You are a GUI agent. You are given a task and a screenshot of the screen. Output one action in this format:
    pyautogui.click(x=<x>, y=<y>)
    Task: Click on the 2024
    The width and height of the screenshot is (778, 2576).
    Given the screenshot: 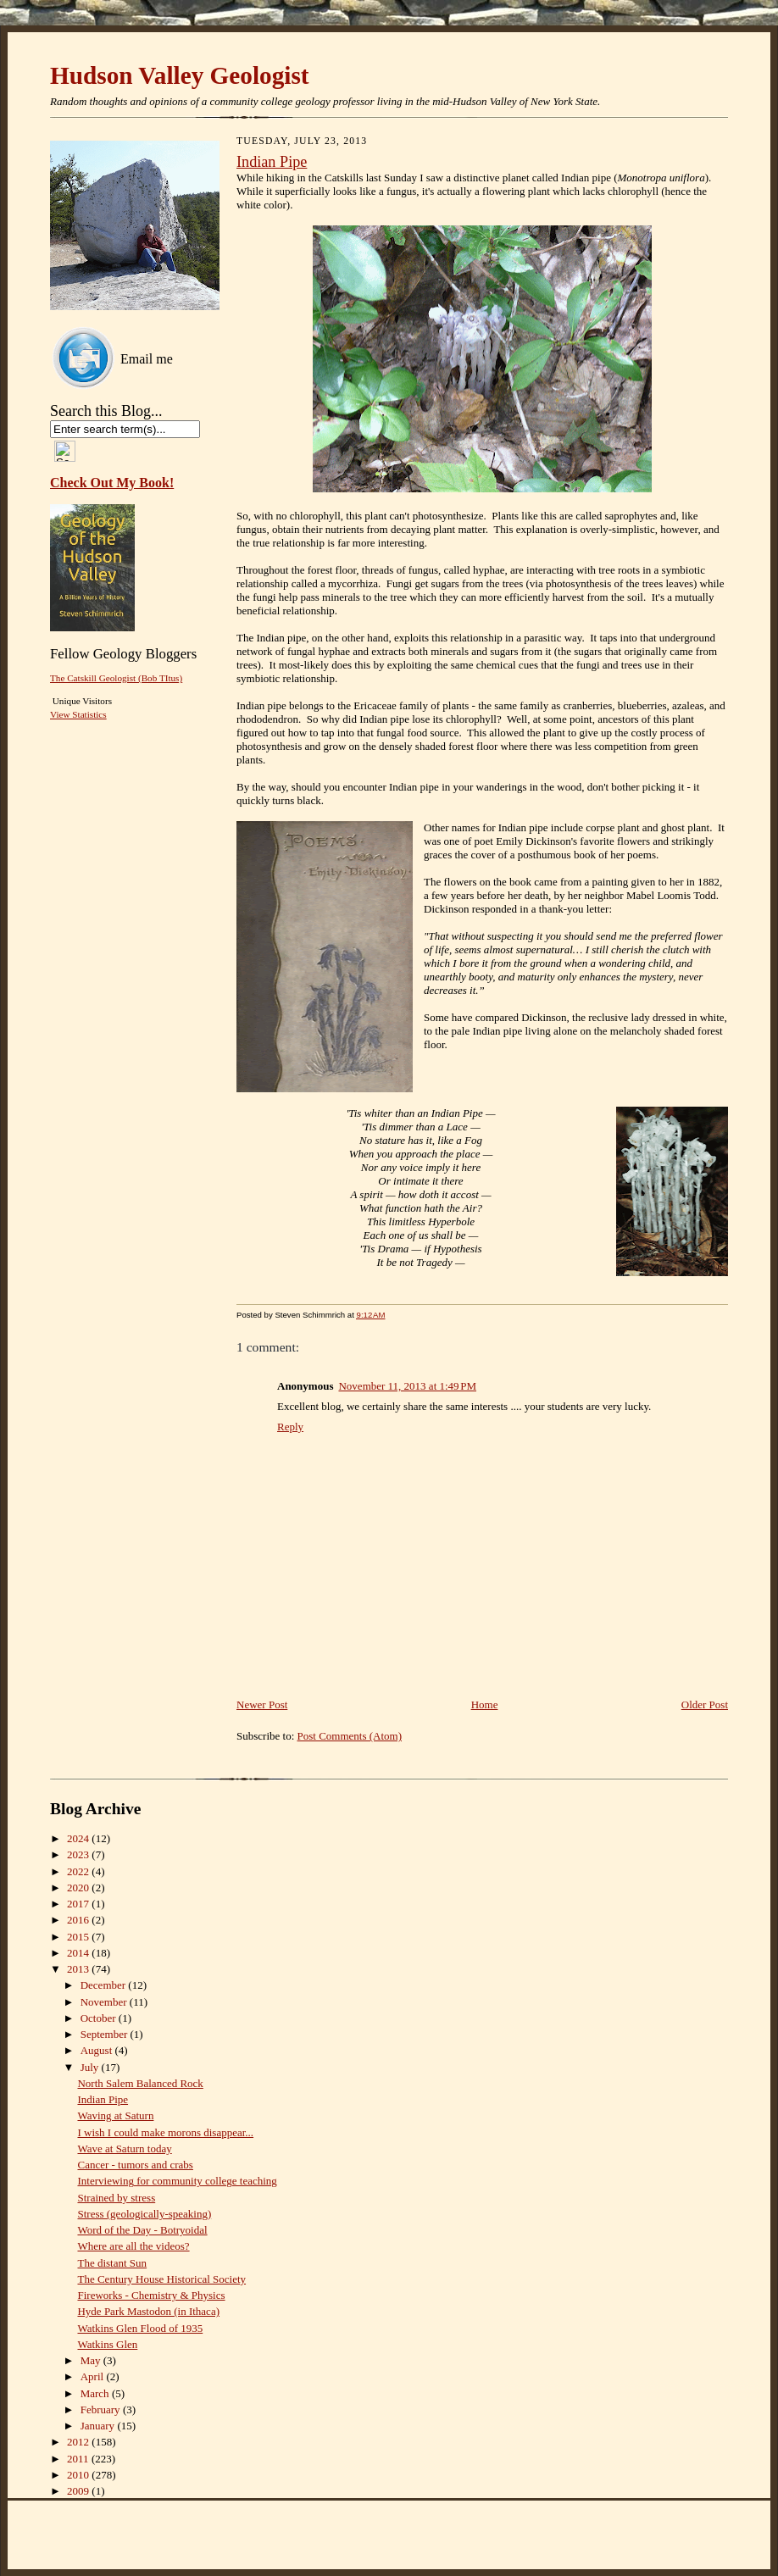 What is the action you would take?
    pyautogui.click(x=79, y=1838)
    